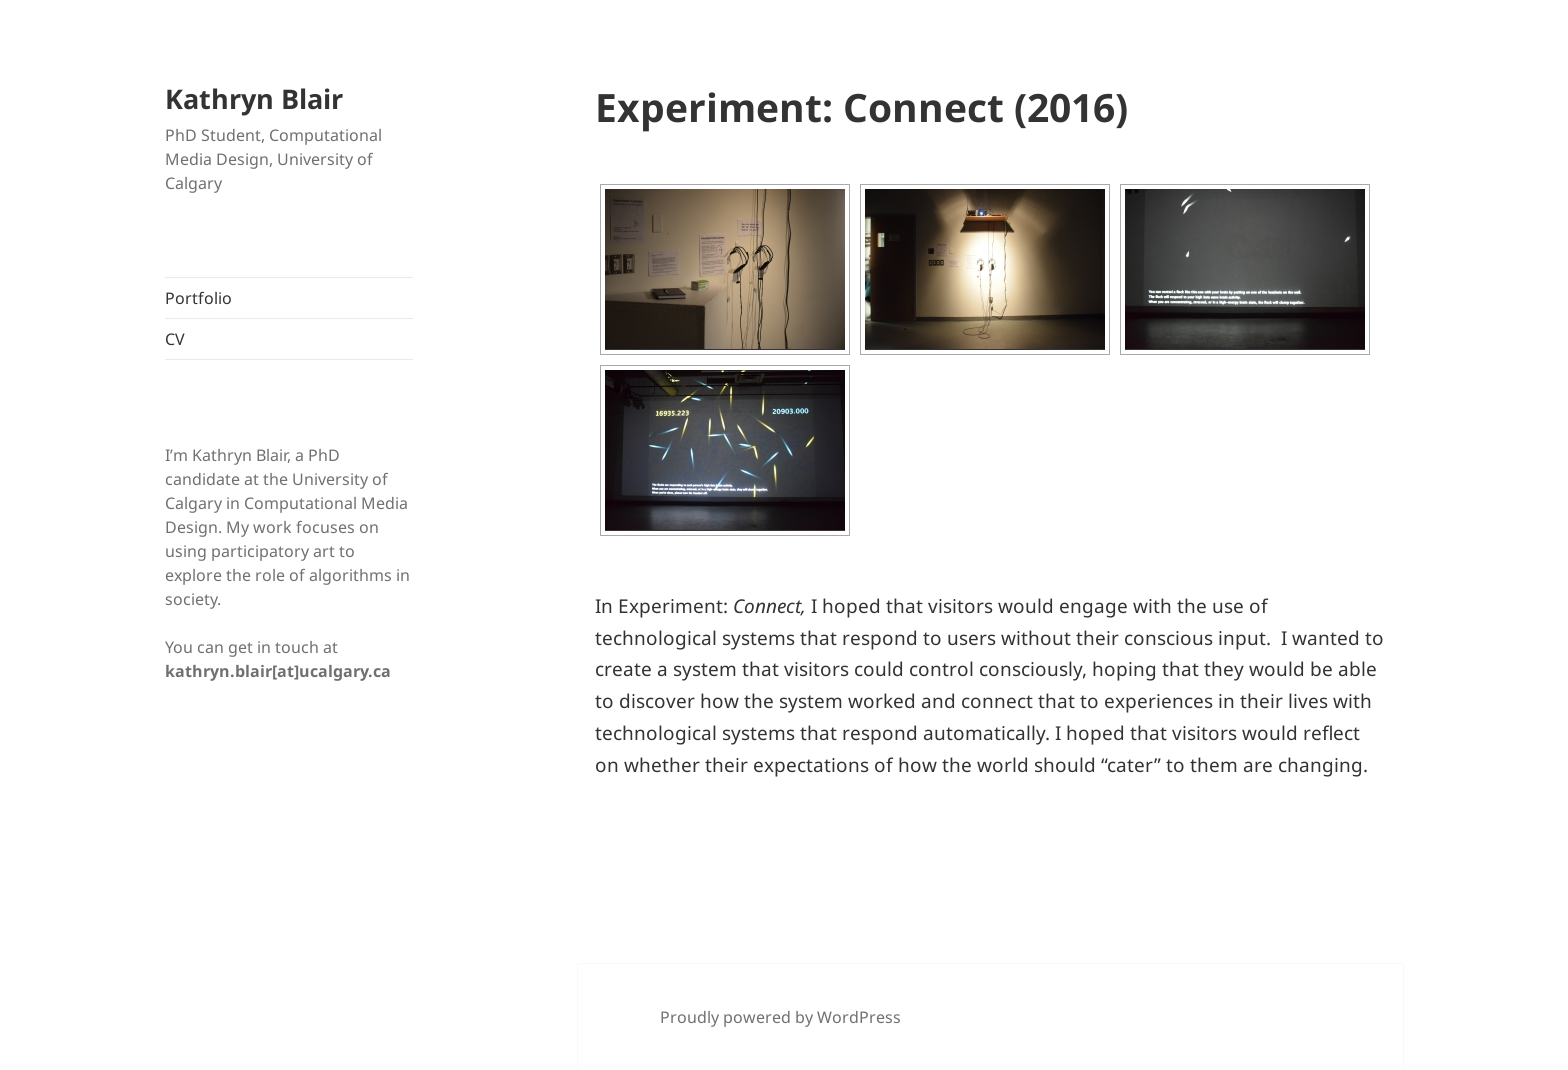  I want to click on Portfolio, so click(198, 298).